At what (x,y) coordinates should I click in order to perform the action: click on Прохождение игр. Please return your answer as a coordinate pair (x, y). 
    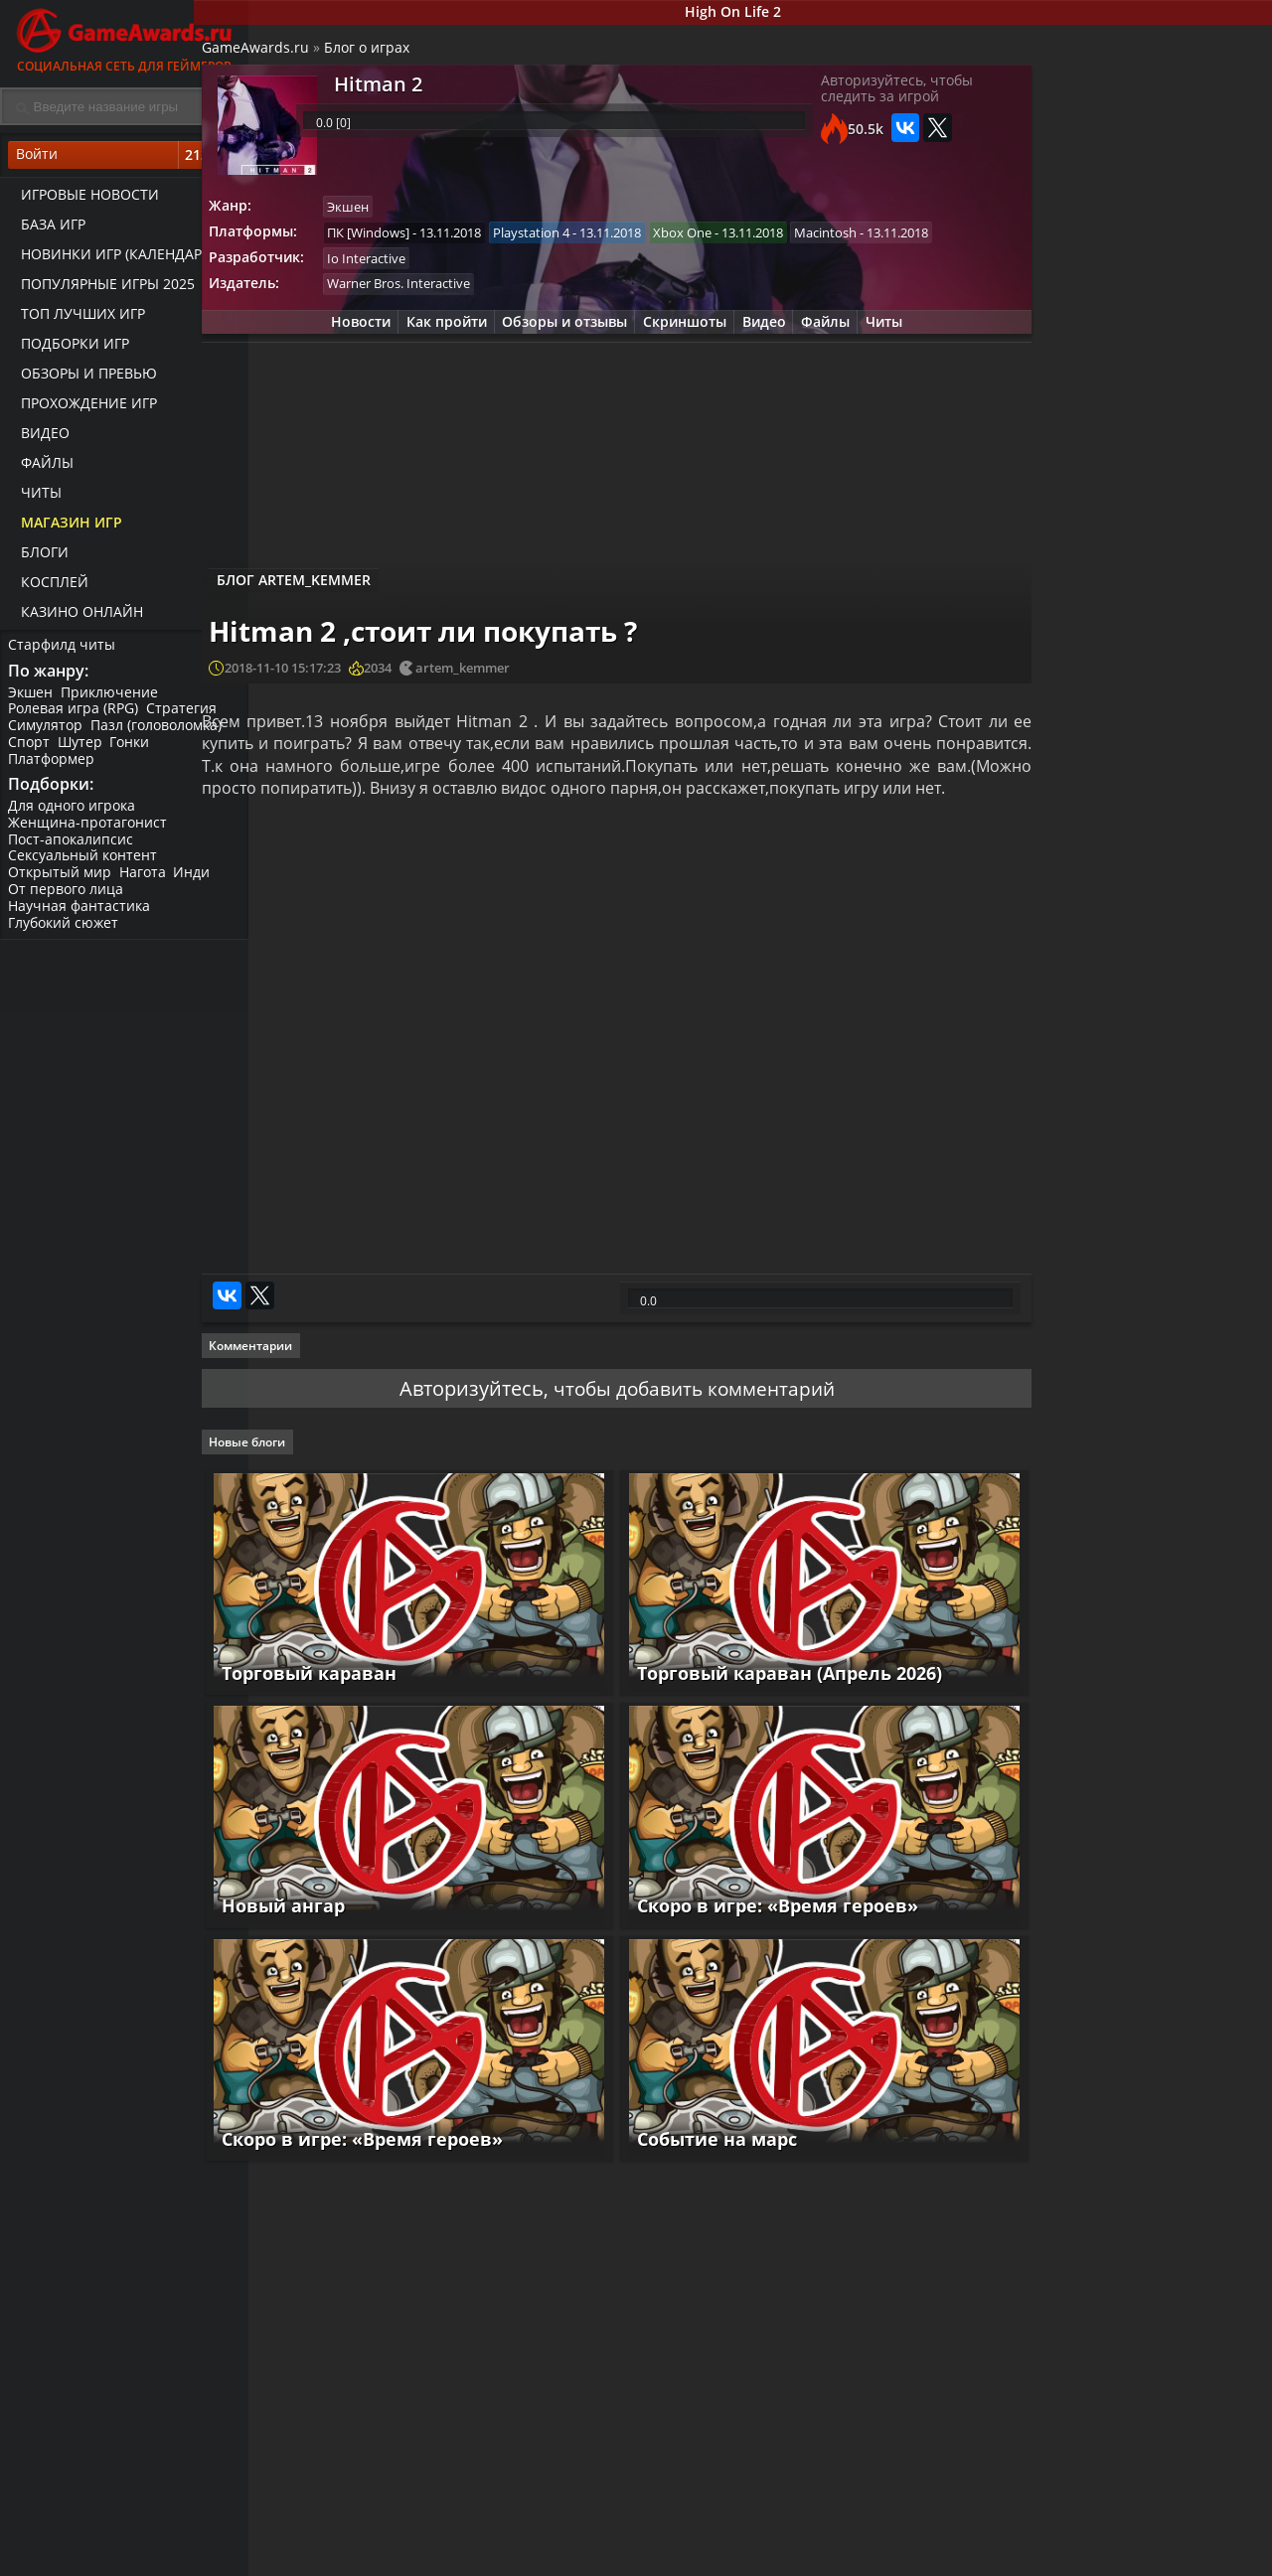
    Looking at the image, I should click on (83, 407).